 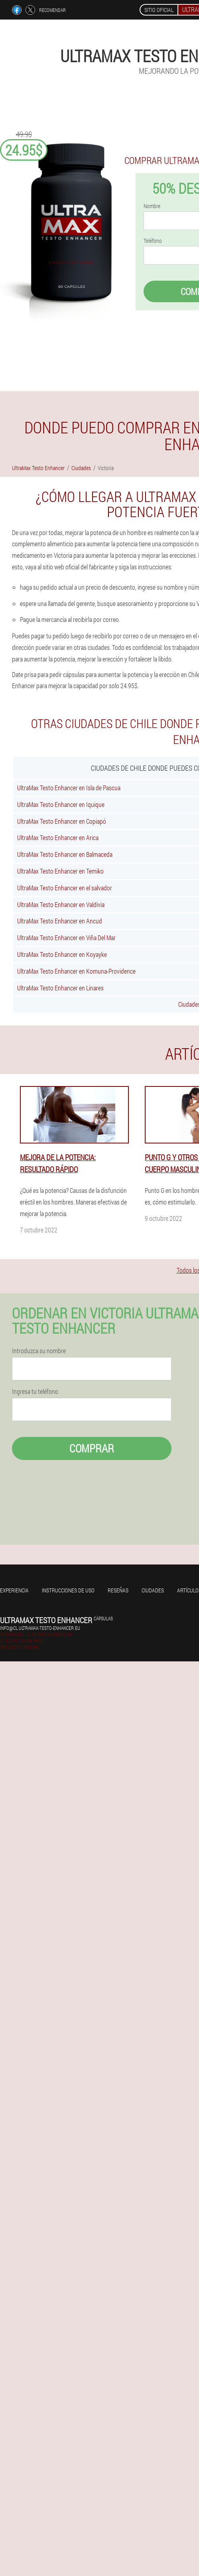 I want to click on UltraMax Testo Enhancer en Viña Del Mar, so click(x=66, y=937).